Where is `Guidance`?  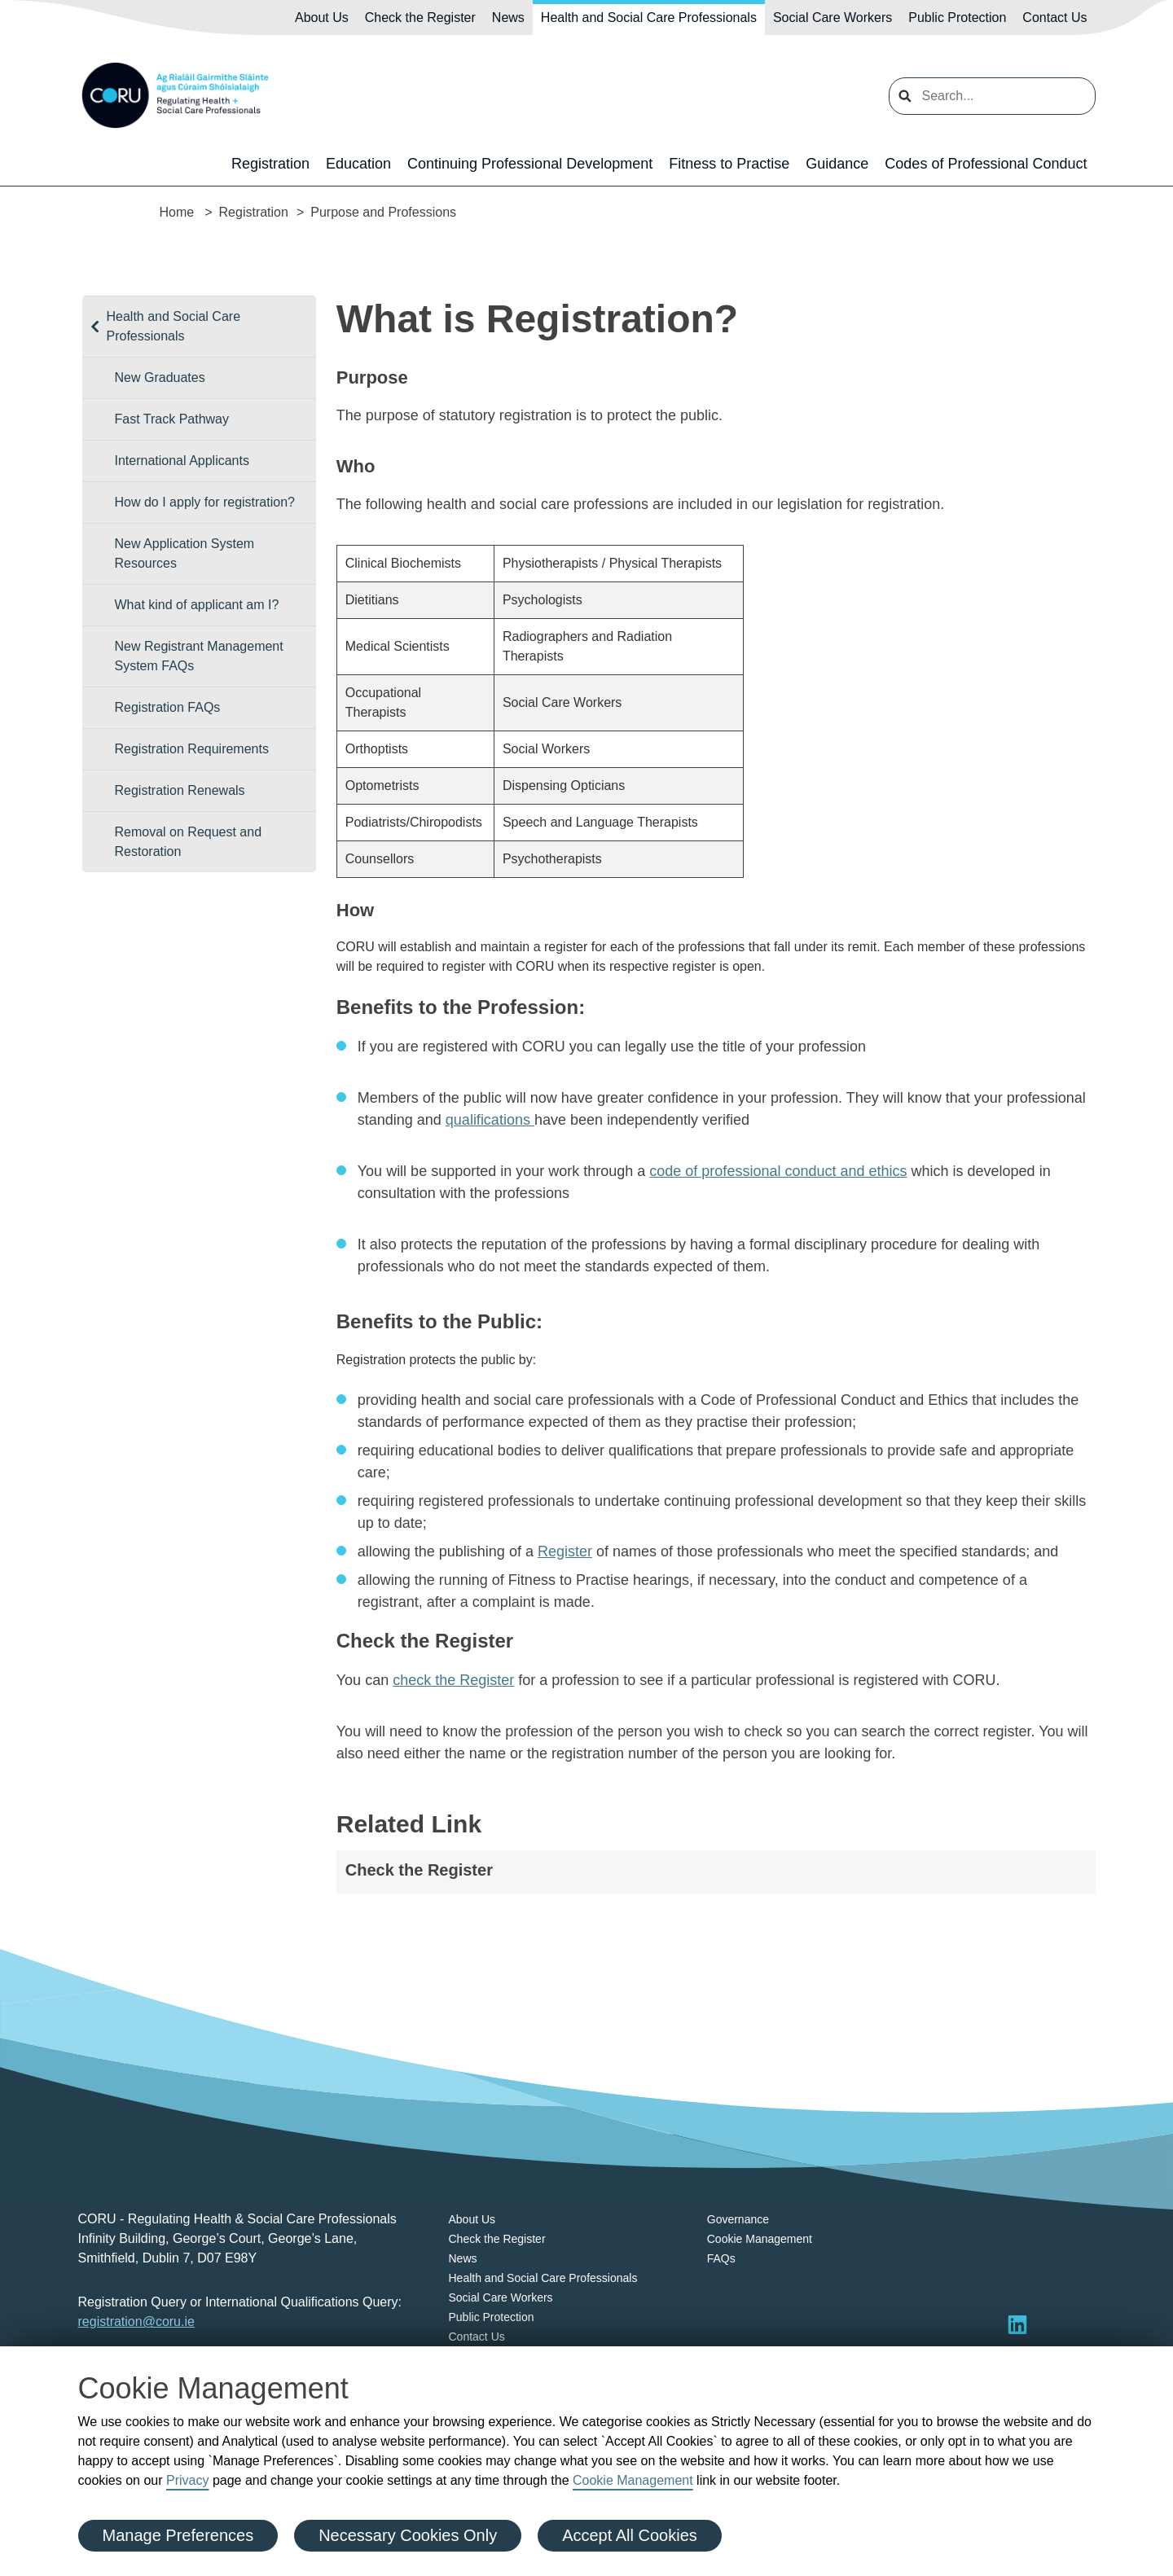 Guidance is located at coordinates (837, 164).